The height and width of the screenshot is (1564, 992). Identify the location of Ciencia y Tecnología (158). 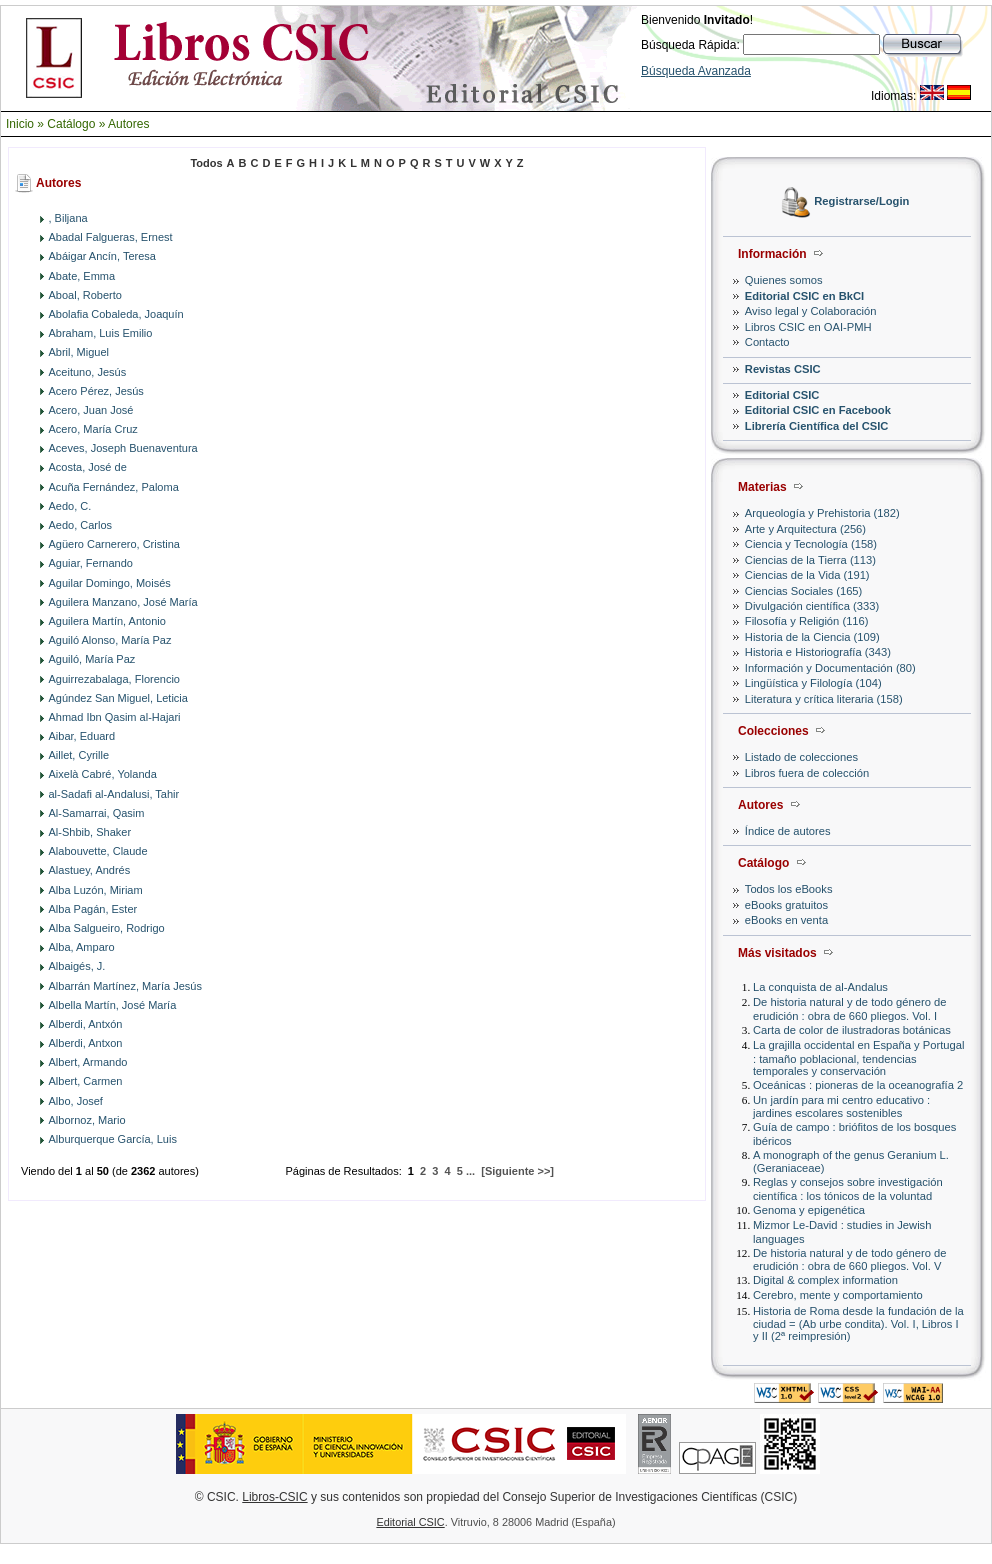
(811, 544).